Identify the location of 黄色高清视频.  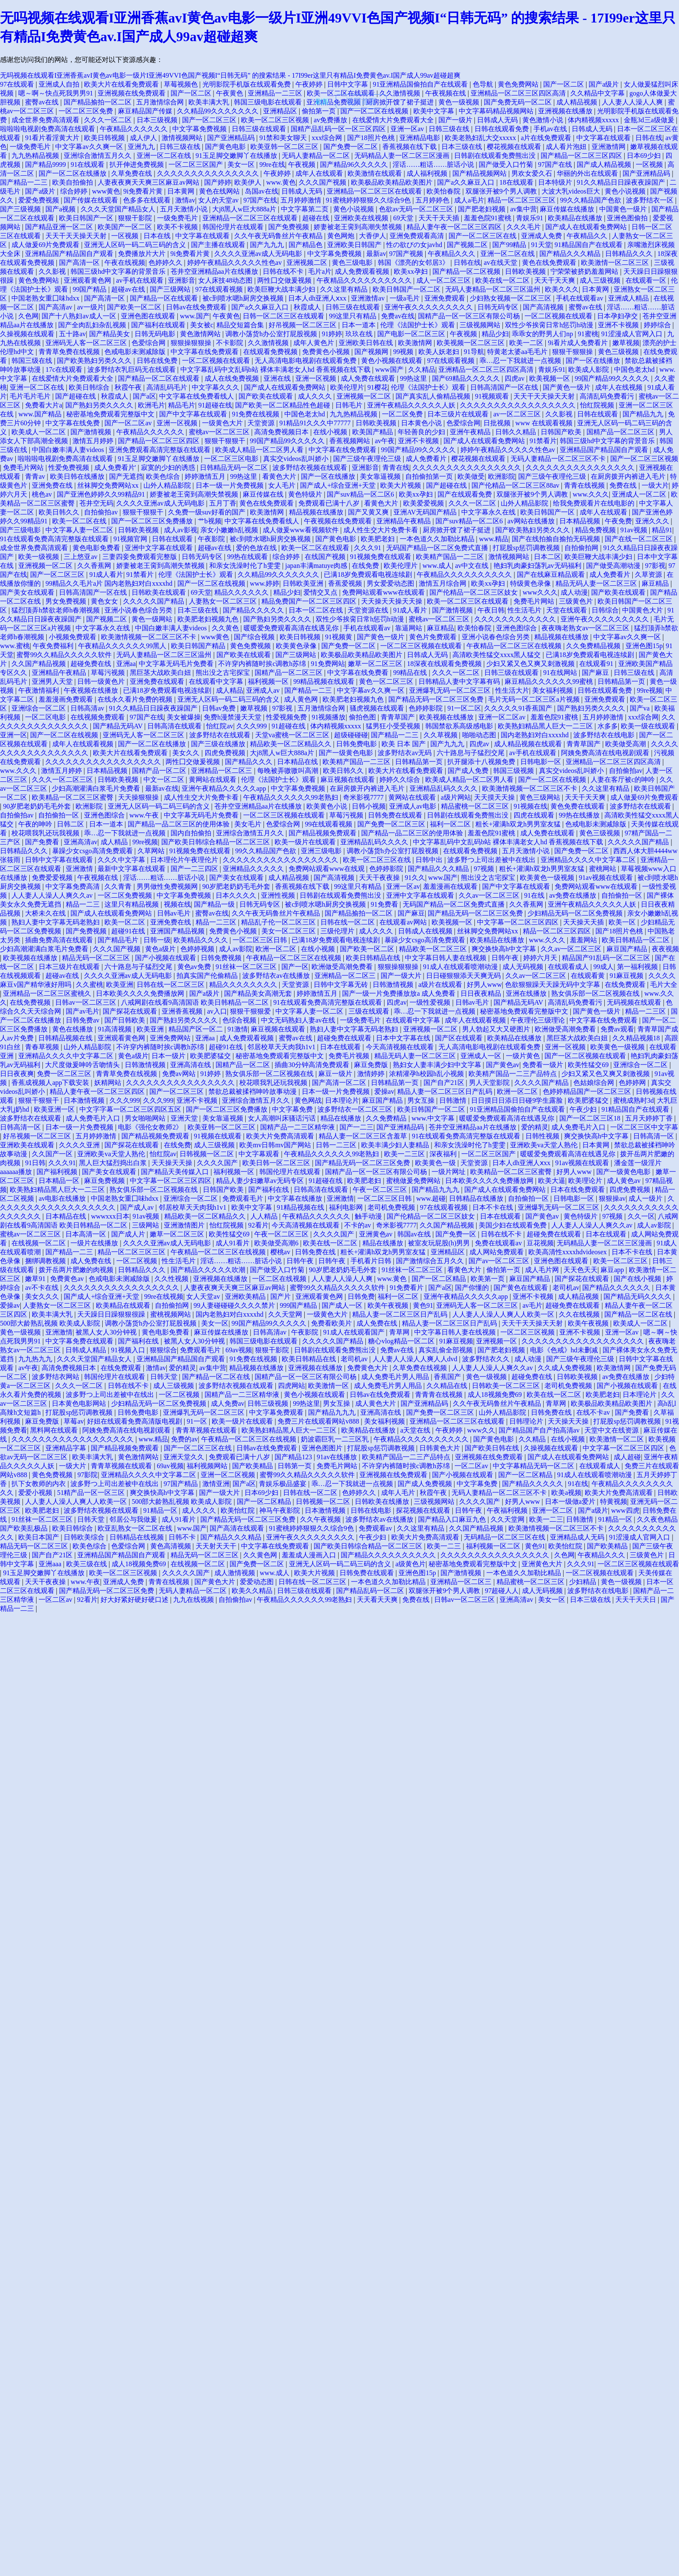
(171, 1546).